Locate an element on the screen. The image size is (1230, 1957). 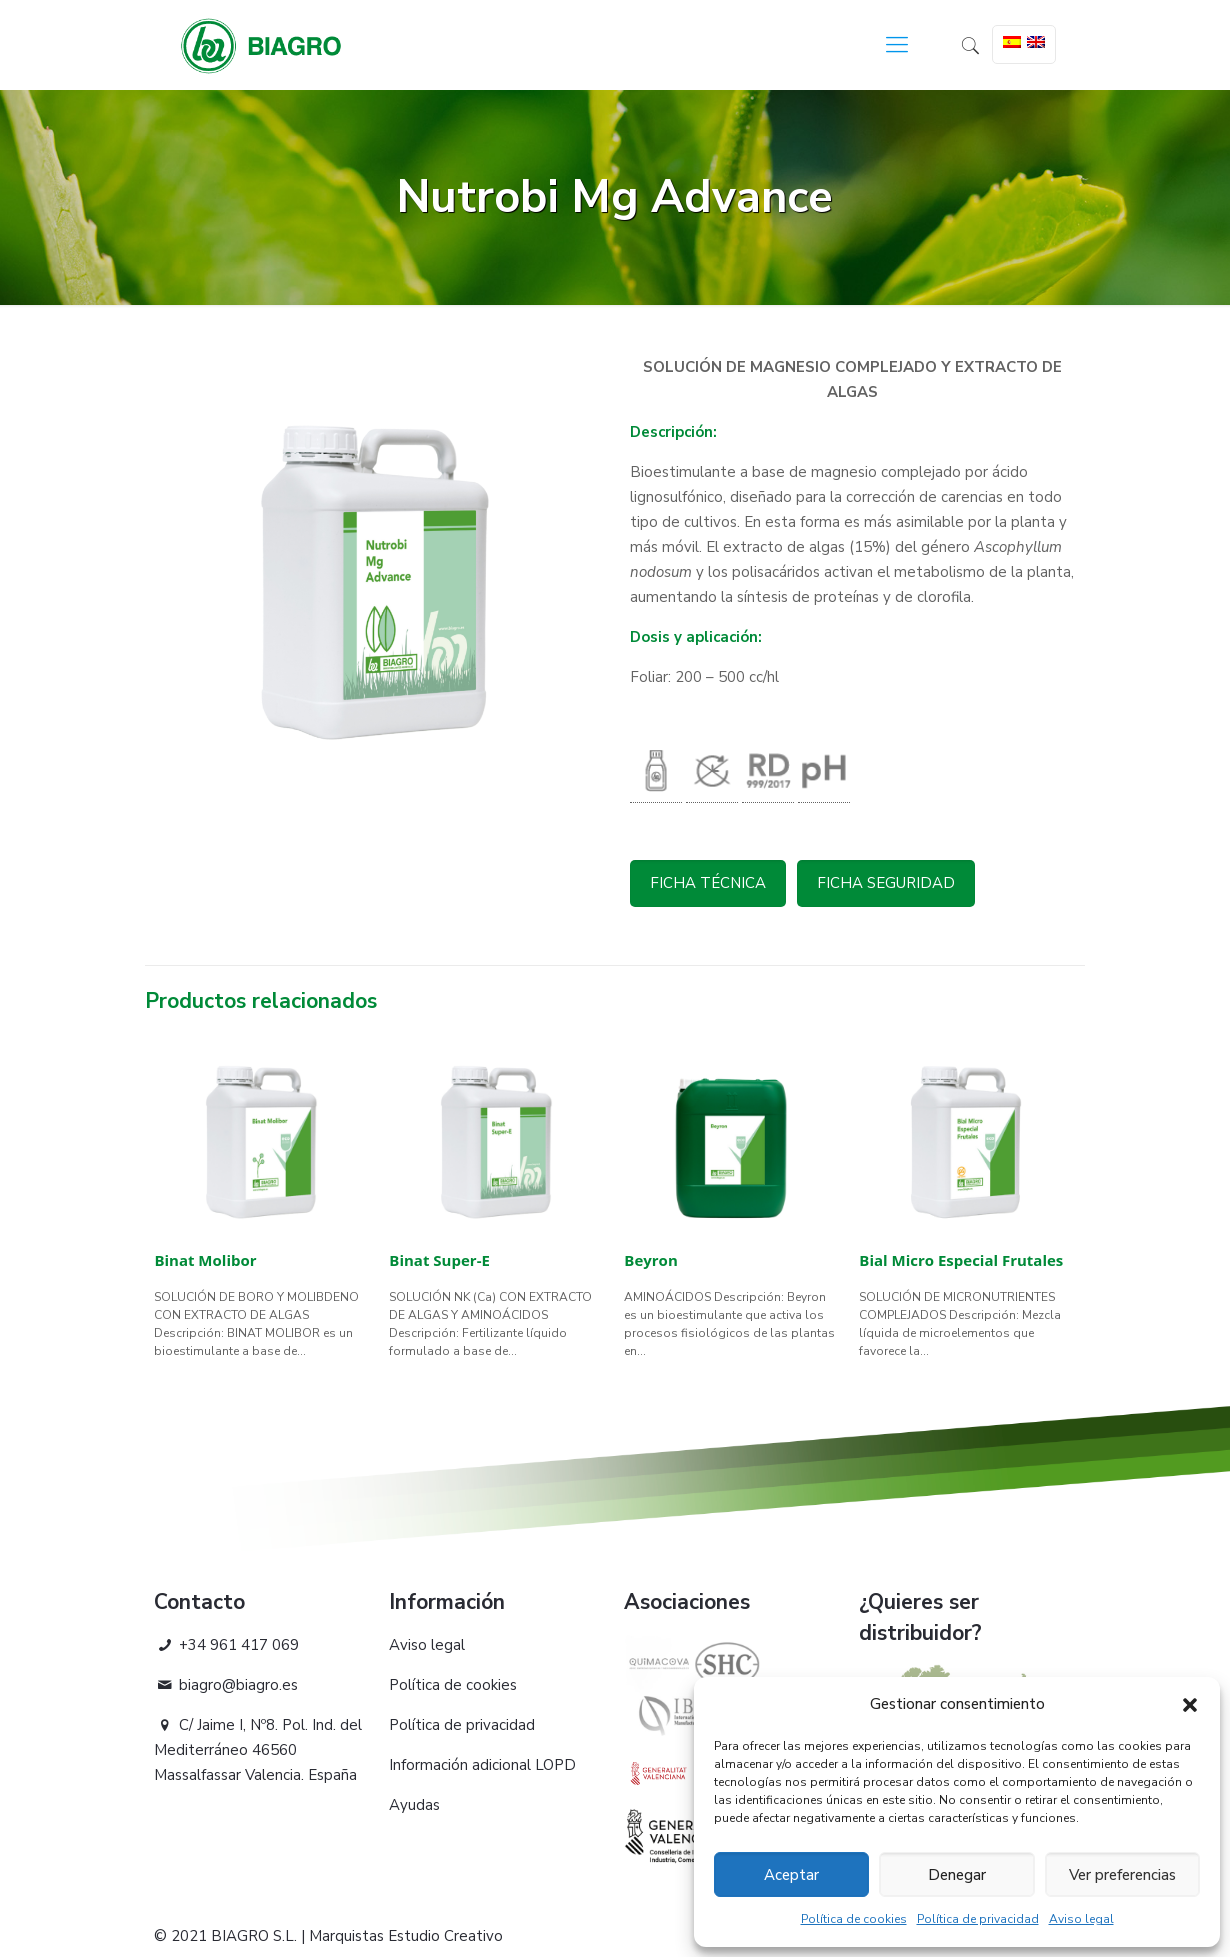
Política de cookies is located at coordinates (854, 1919).